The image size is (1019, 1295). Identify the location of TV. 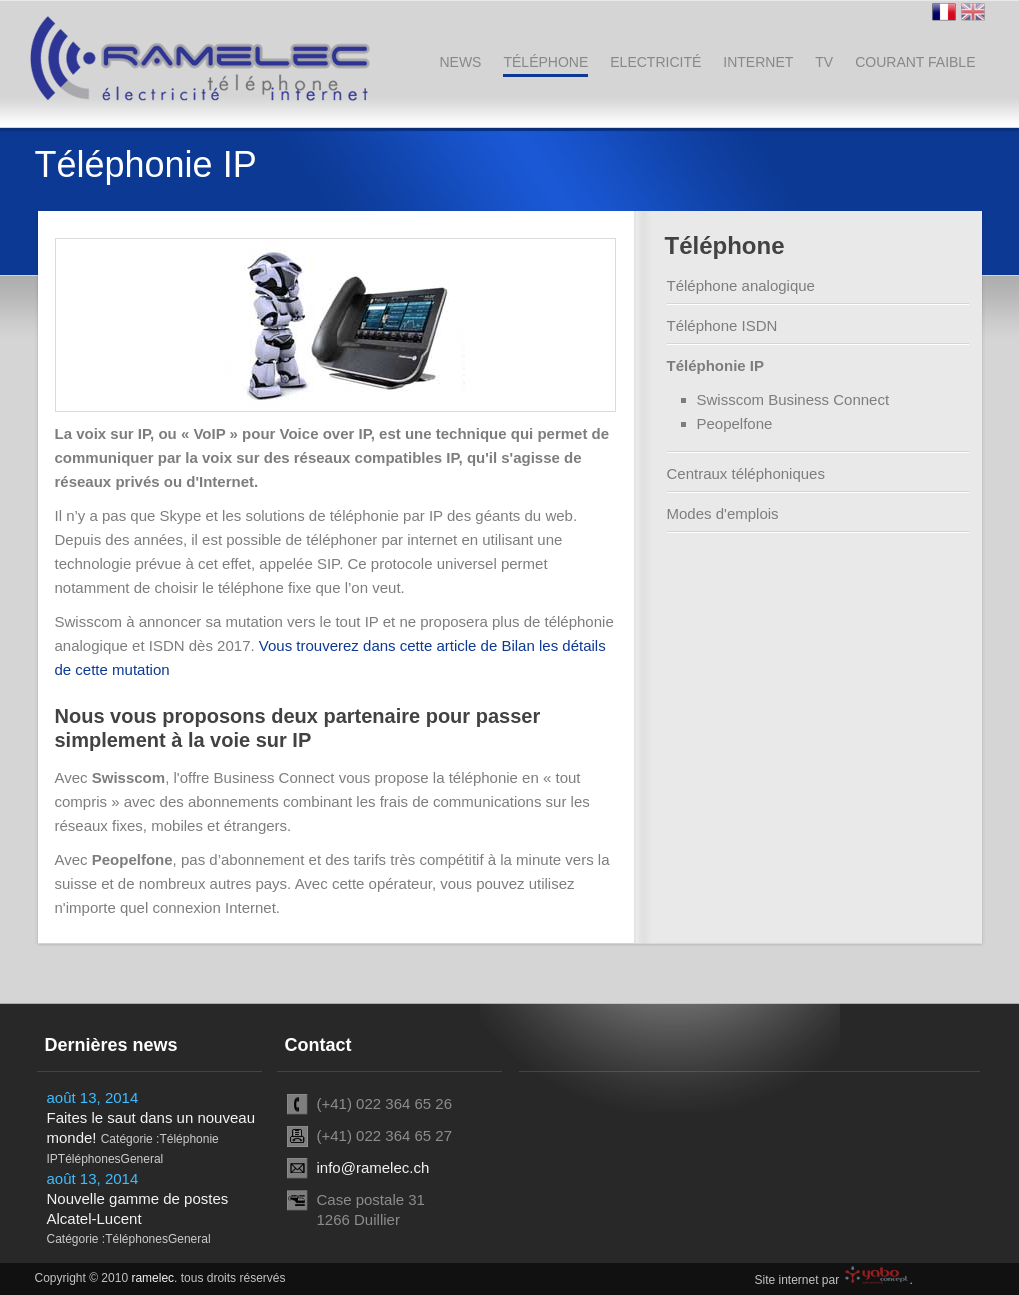
(824, 62).